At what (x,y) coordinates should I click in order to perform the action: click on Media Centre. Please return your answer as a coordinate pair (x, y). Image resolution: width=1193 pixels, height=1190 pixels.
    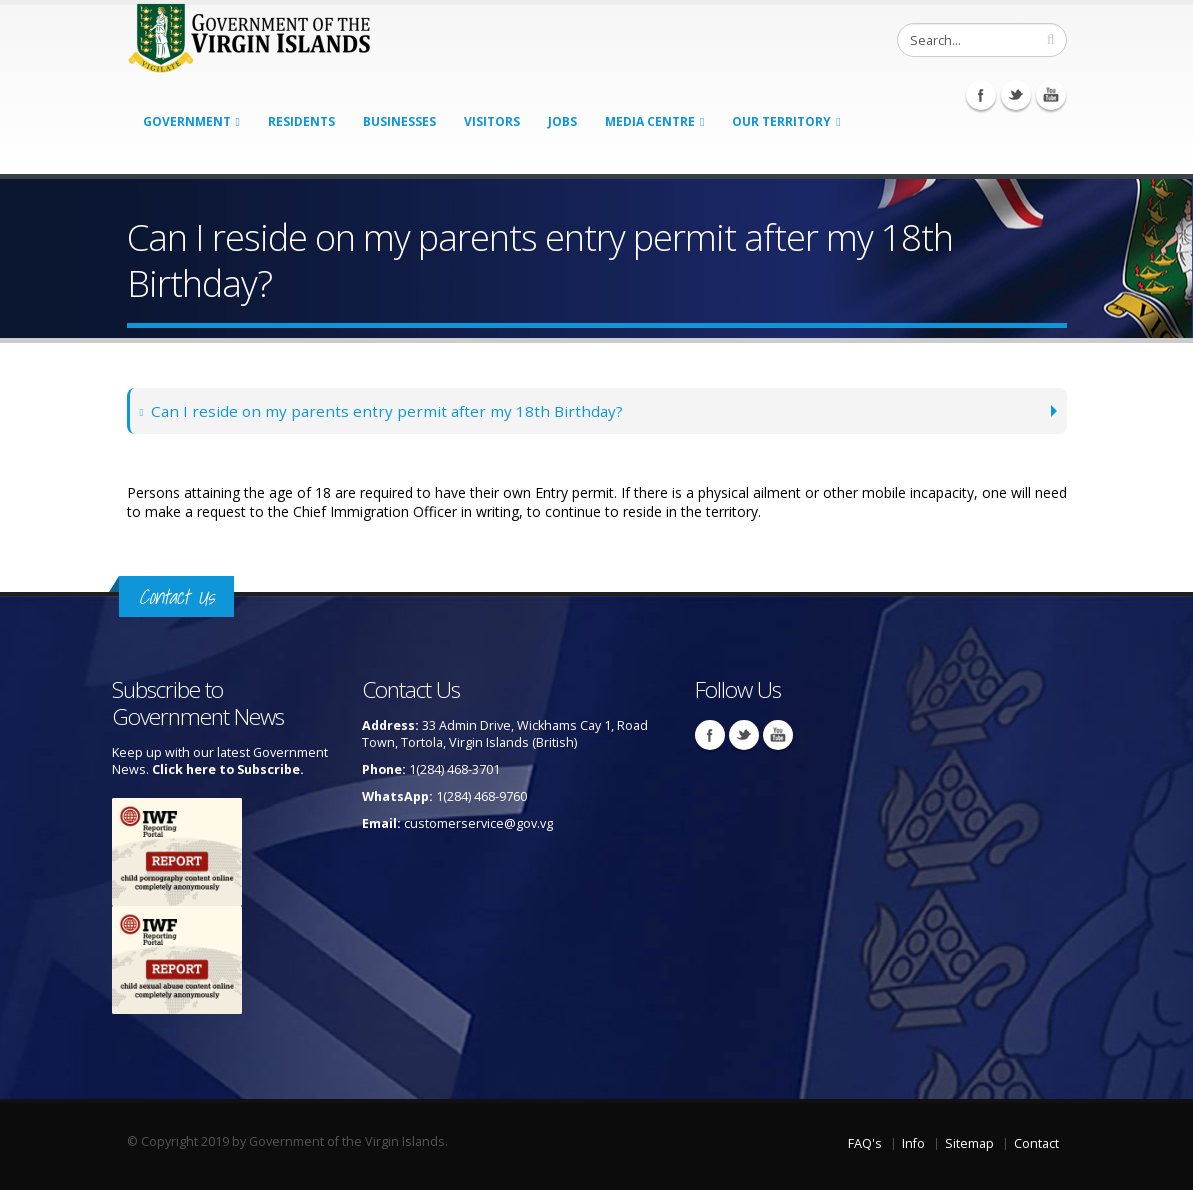
    Looking at the image, I should click on (650, 121).